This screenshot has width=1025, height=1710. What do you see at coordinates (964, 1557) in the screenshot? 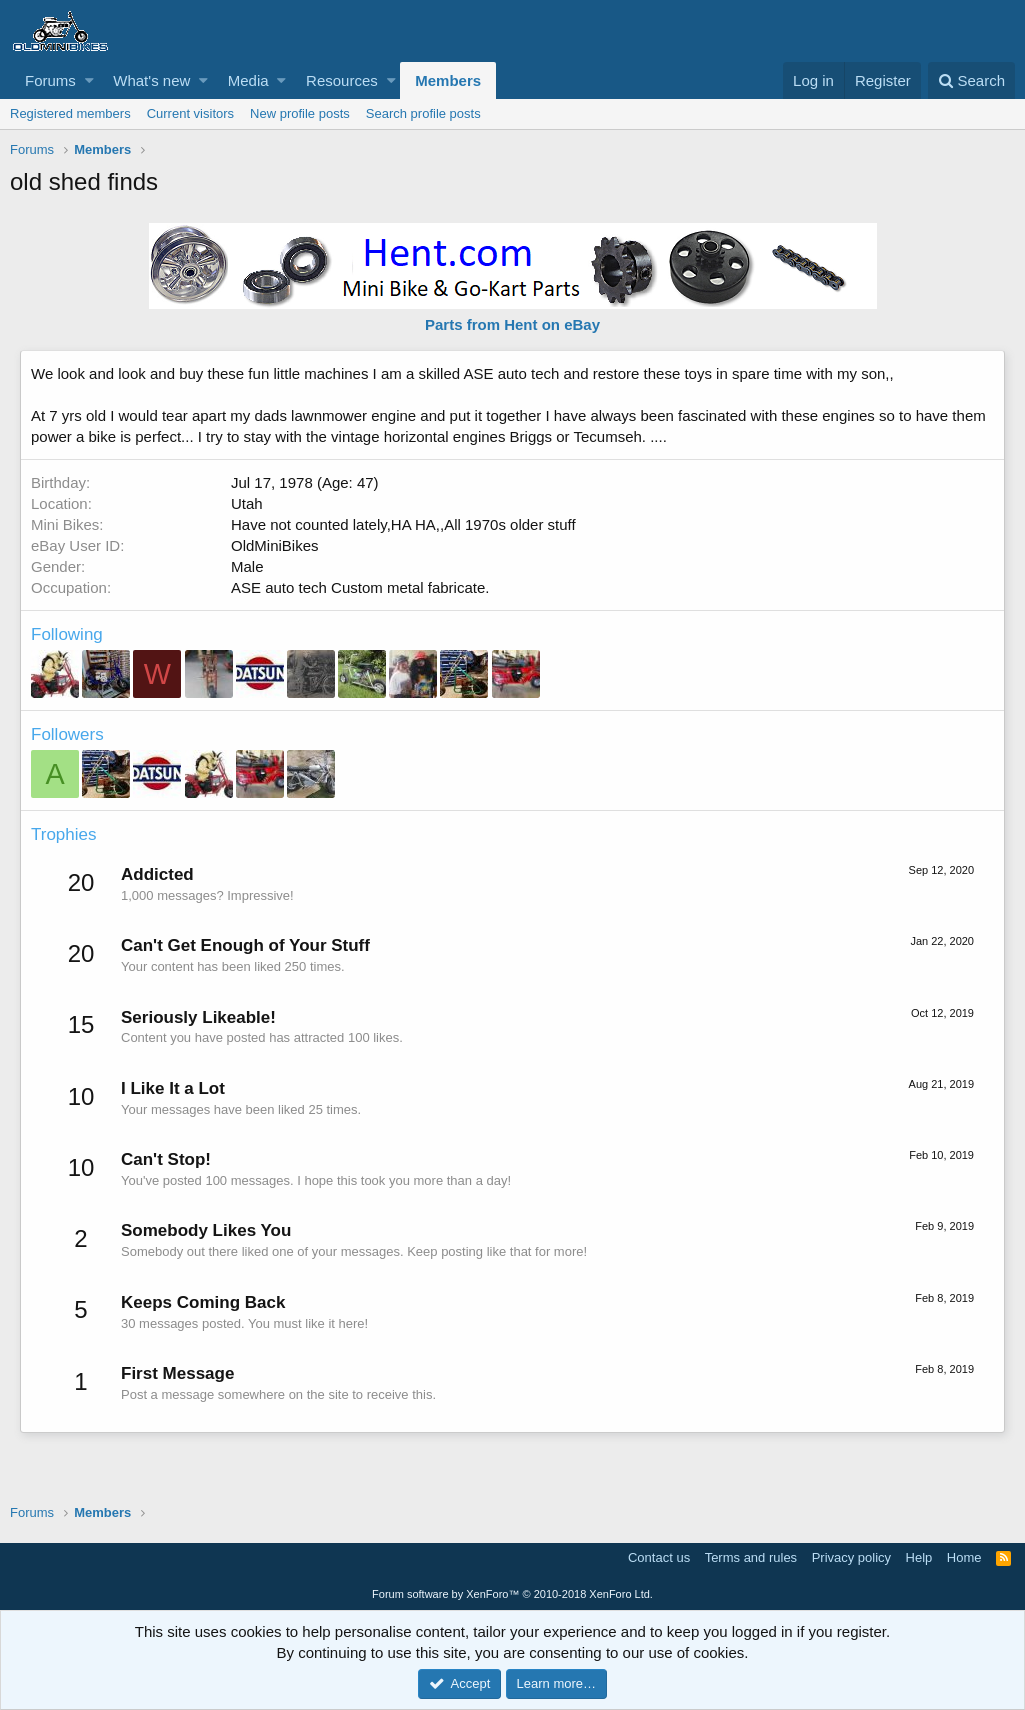
I see `Home` at bounding box center [964, 1557].